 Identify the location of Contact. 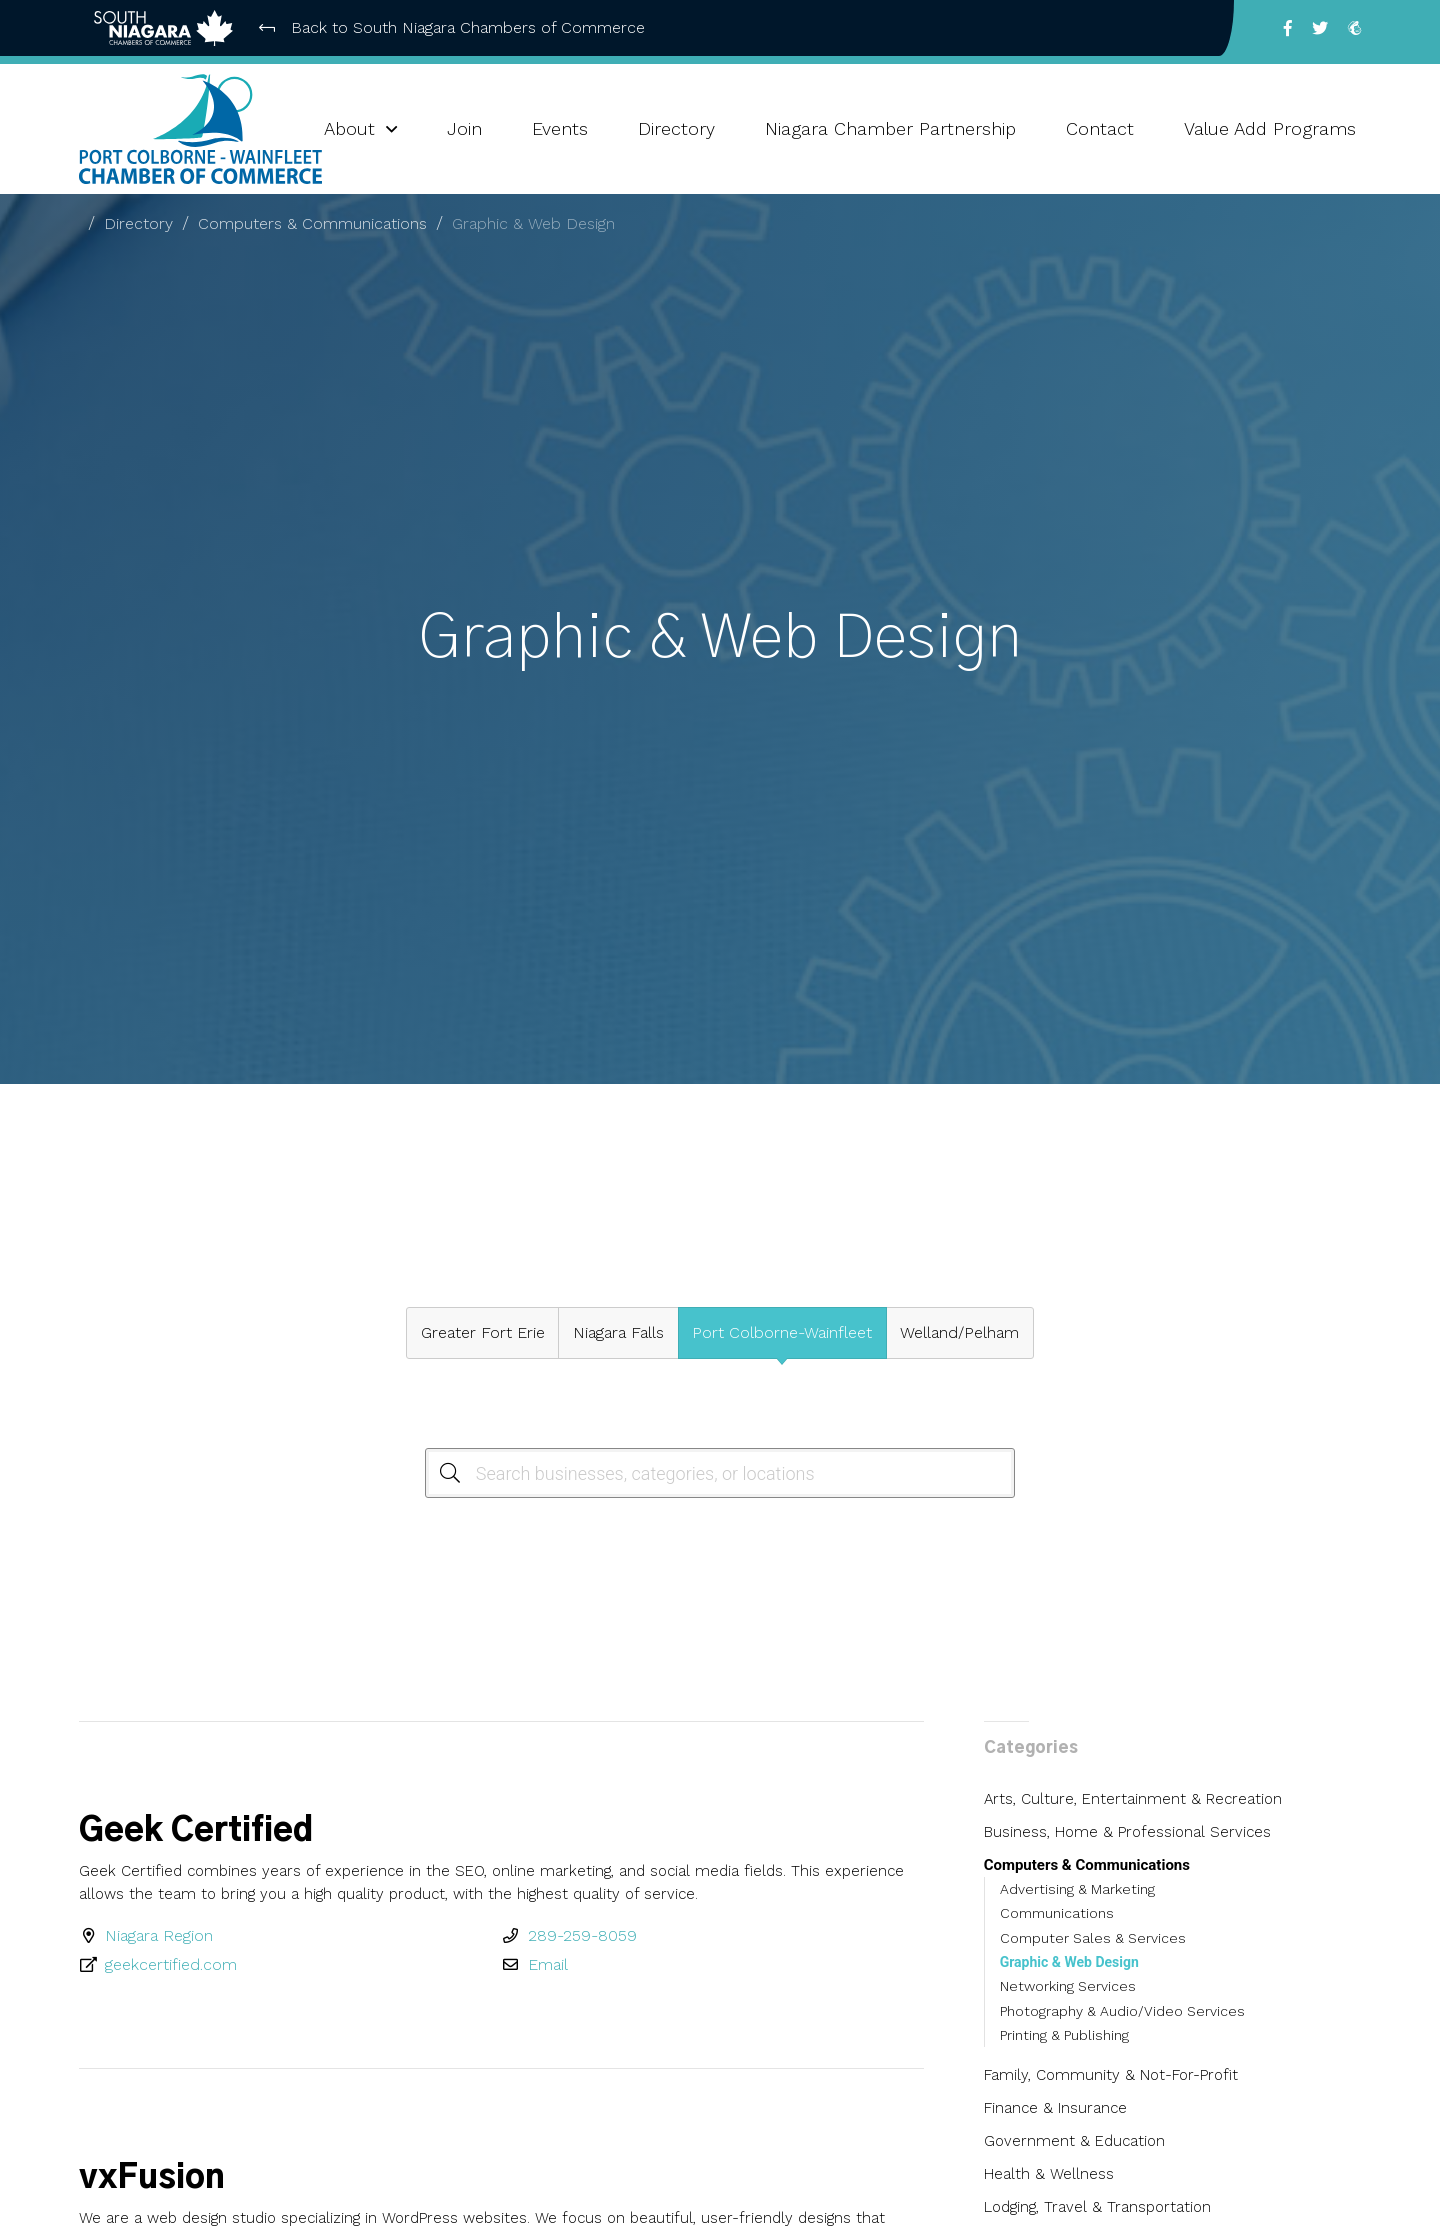
(1100, 128).